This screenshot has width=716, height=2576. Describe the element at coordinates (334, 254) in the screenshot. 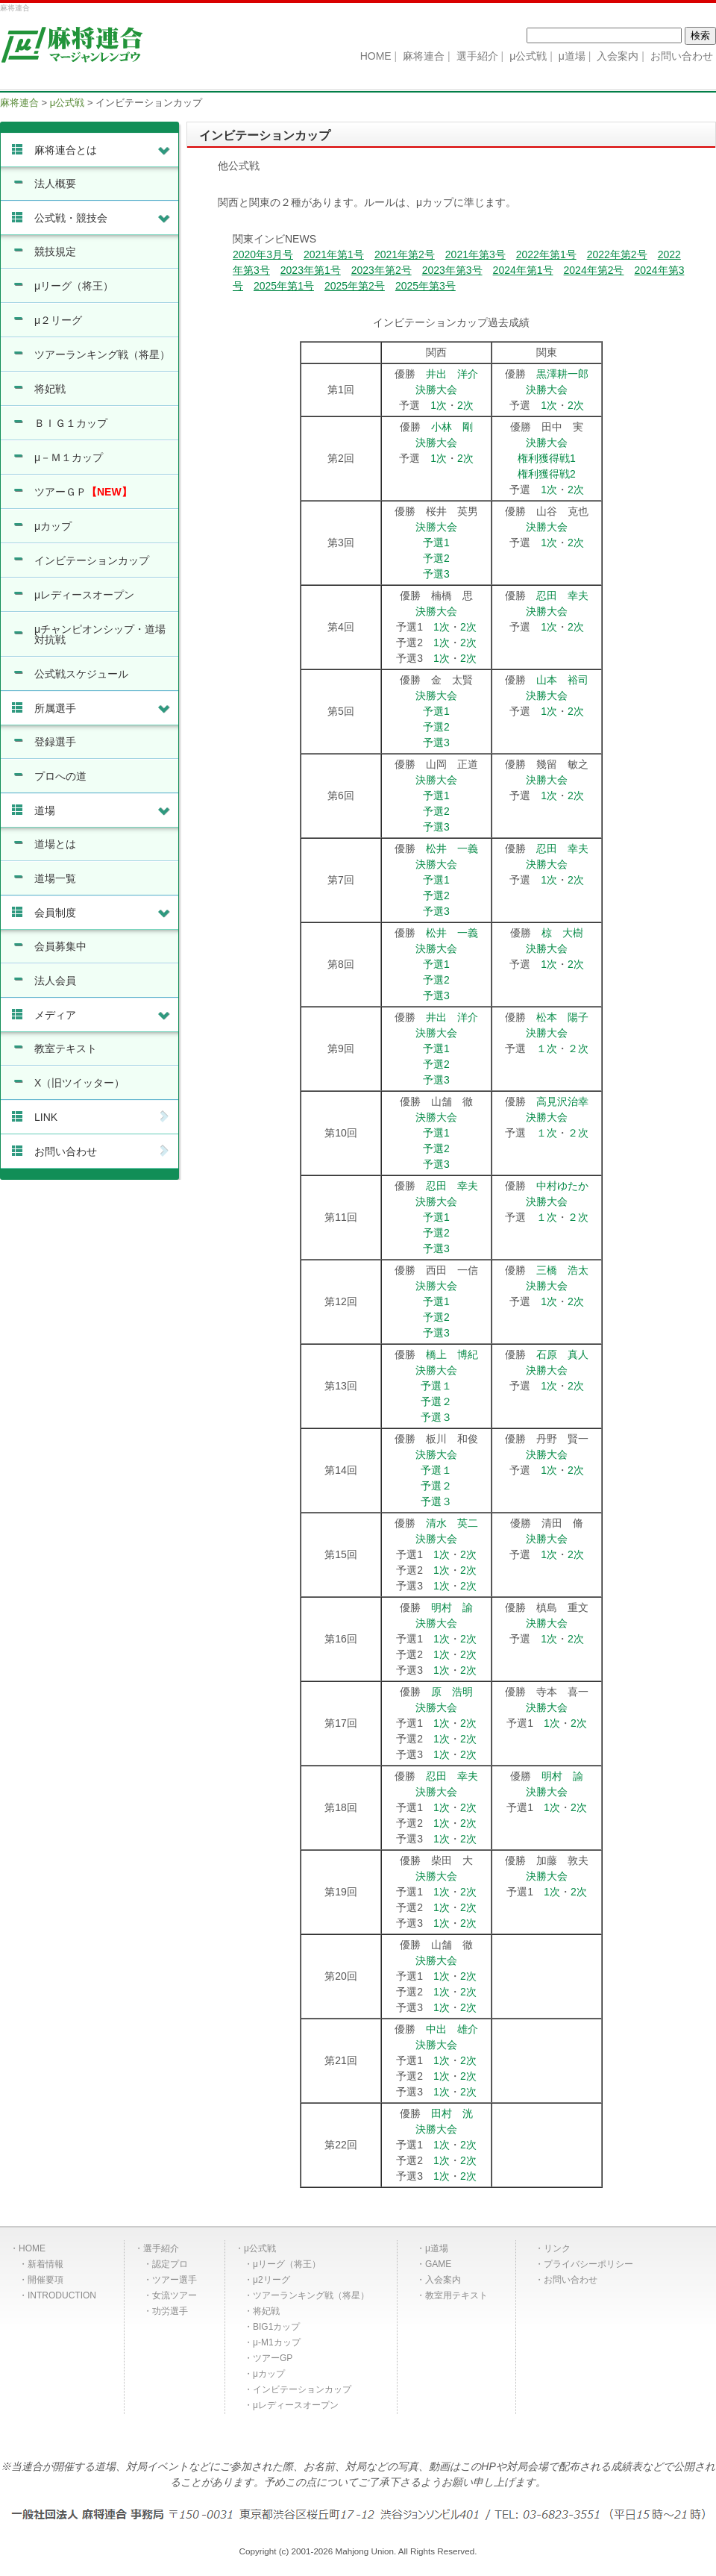

I see `2021年第1号` at that location.